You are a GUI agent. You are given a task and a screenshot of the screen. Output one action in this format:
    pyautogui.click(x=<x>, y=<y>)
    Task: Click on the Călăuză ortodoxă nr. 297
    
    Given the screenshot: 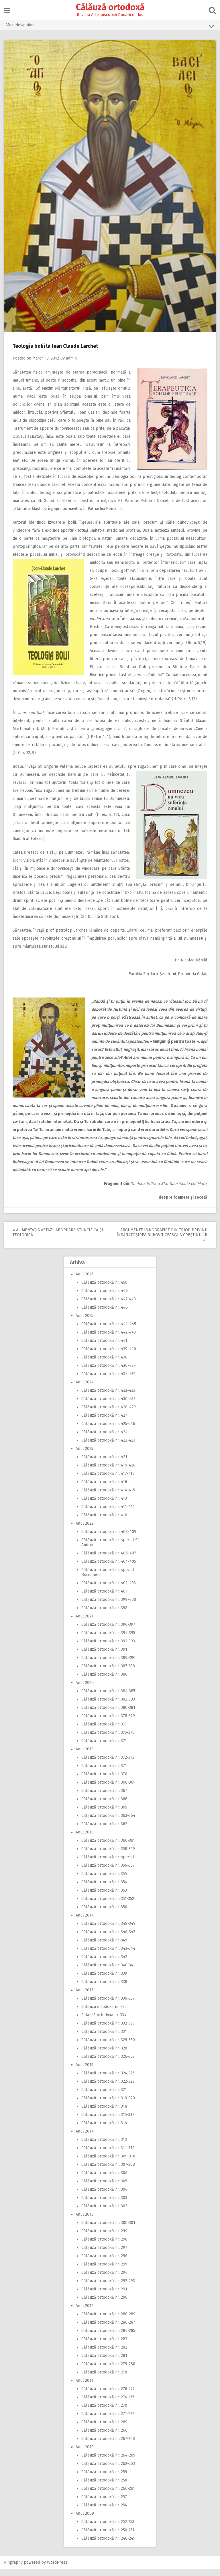 What is the action you would take?
    pyautogui.click(x=104, y=2254)
    